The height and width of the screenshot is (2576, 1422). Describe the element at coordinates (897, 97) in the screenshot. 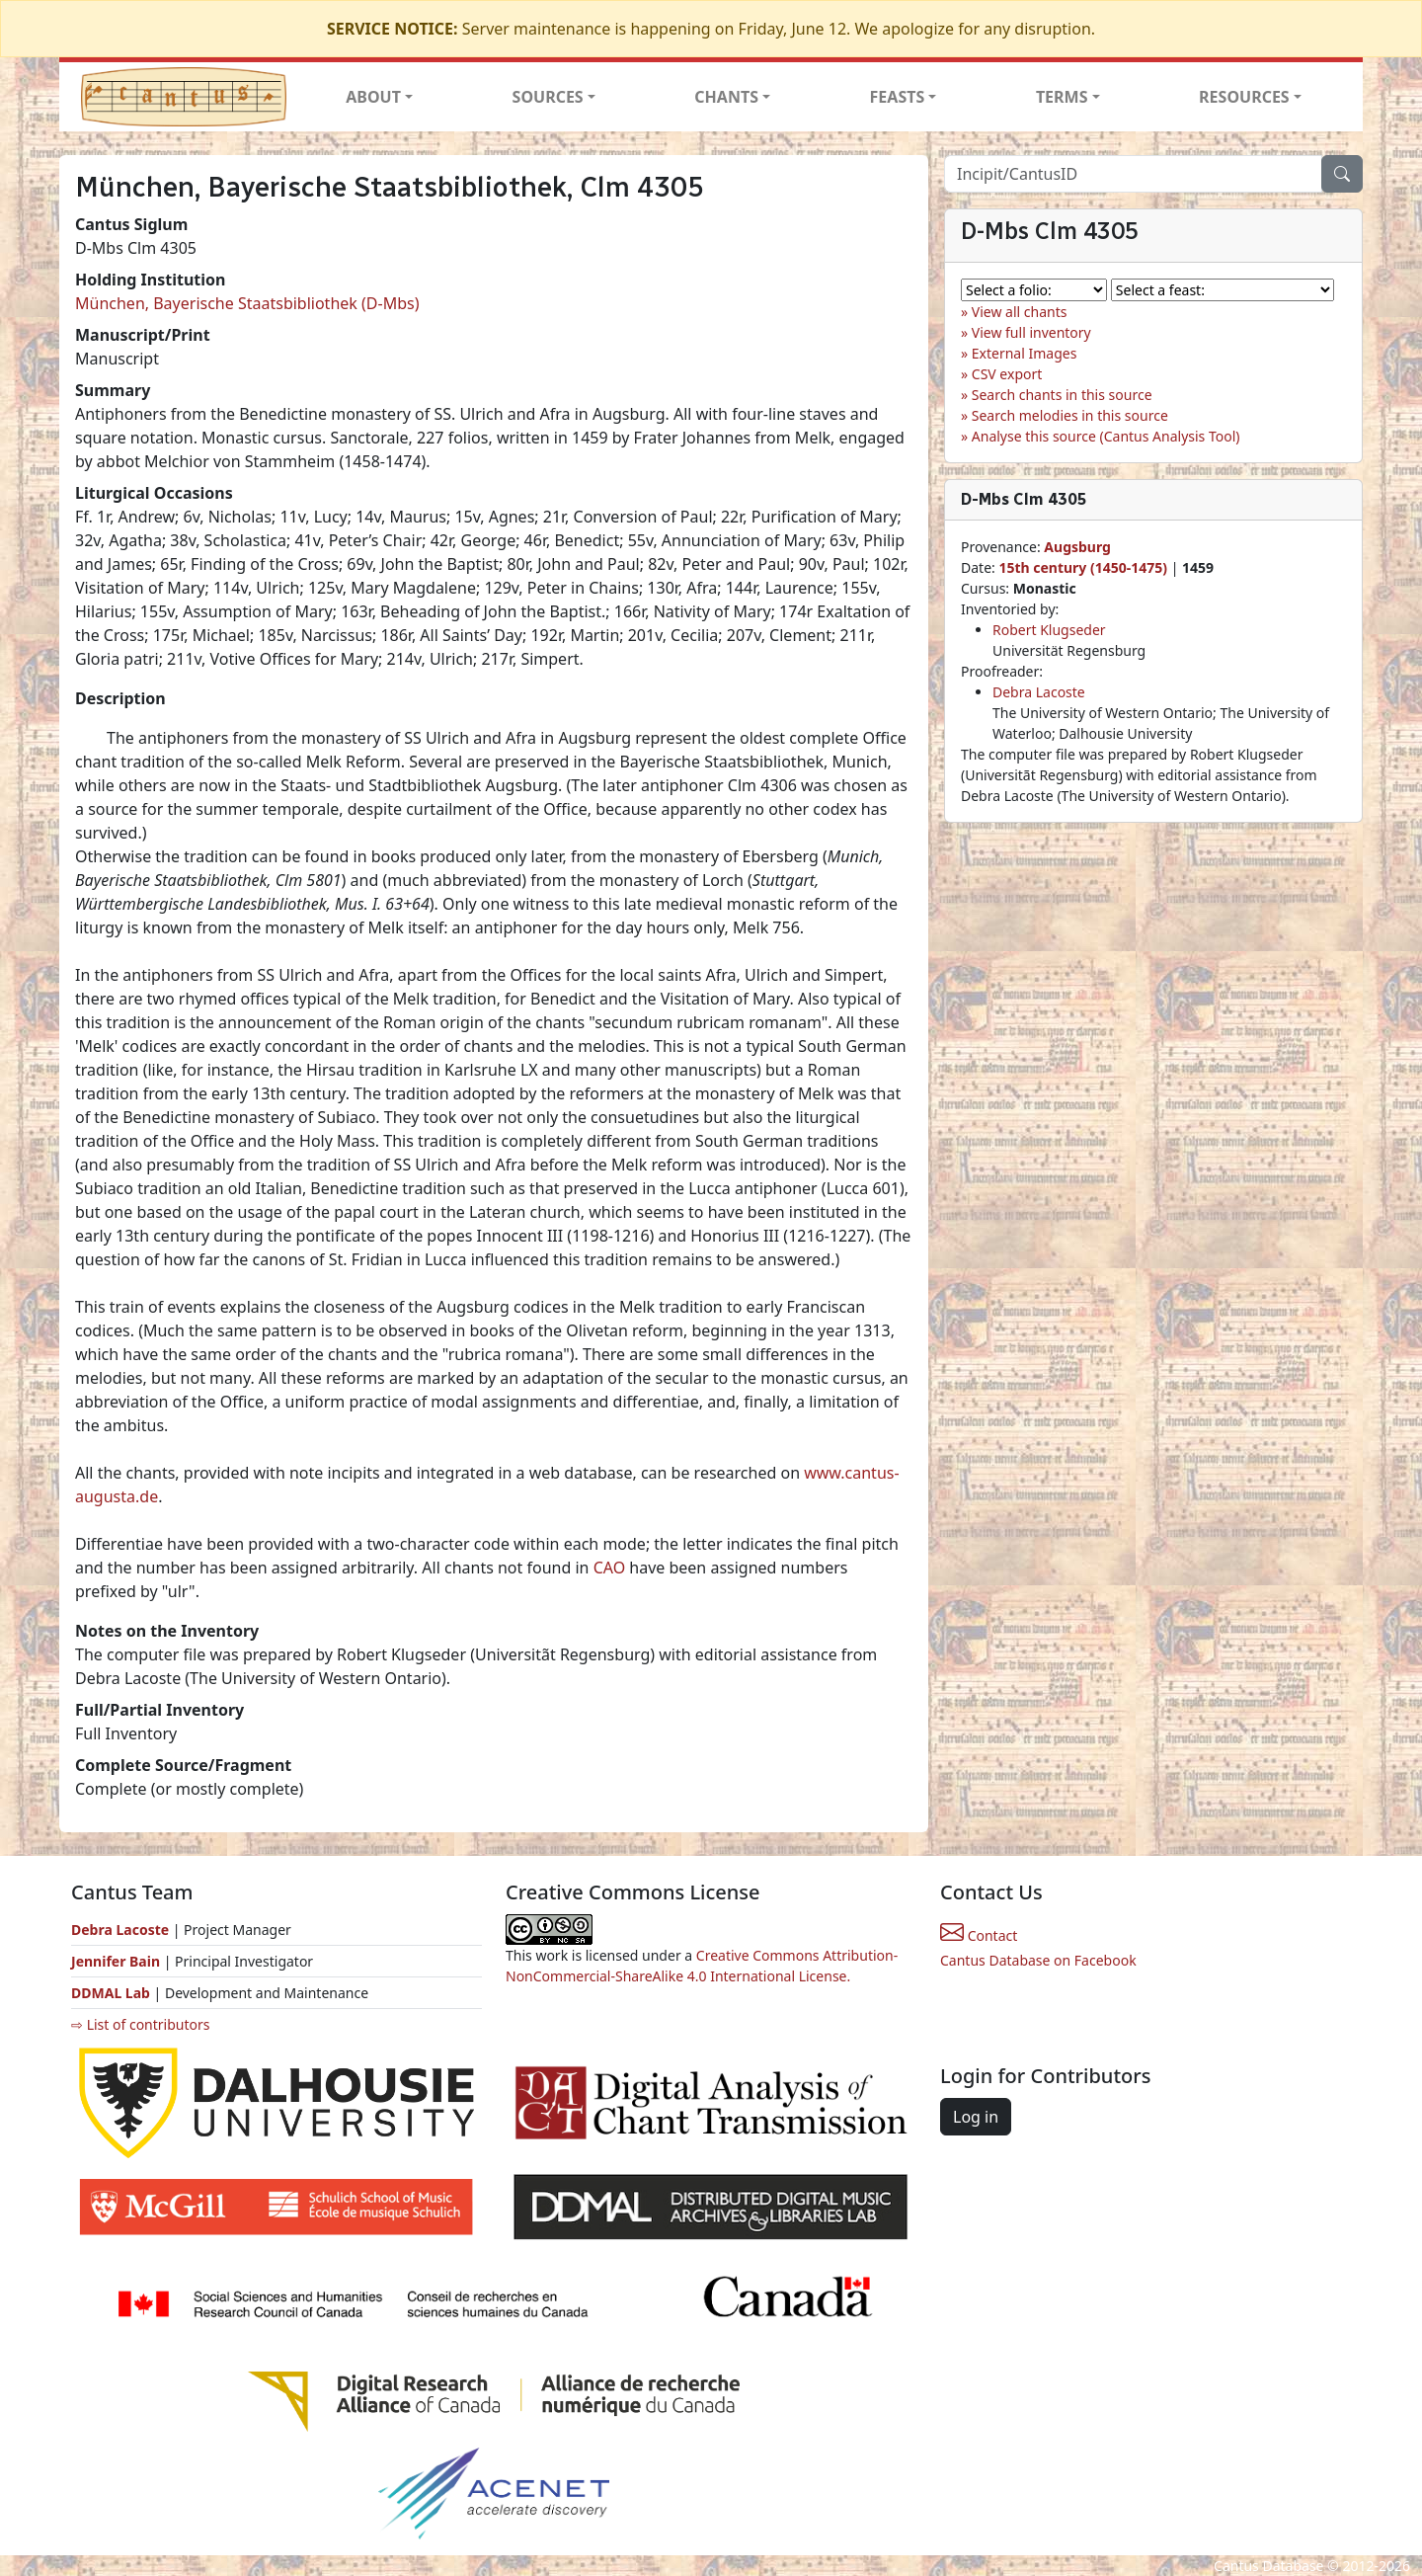

I see `FEASTS [button]` at that location.